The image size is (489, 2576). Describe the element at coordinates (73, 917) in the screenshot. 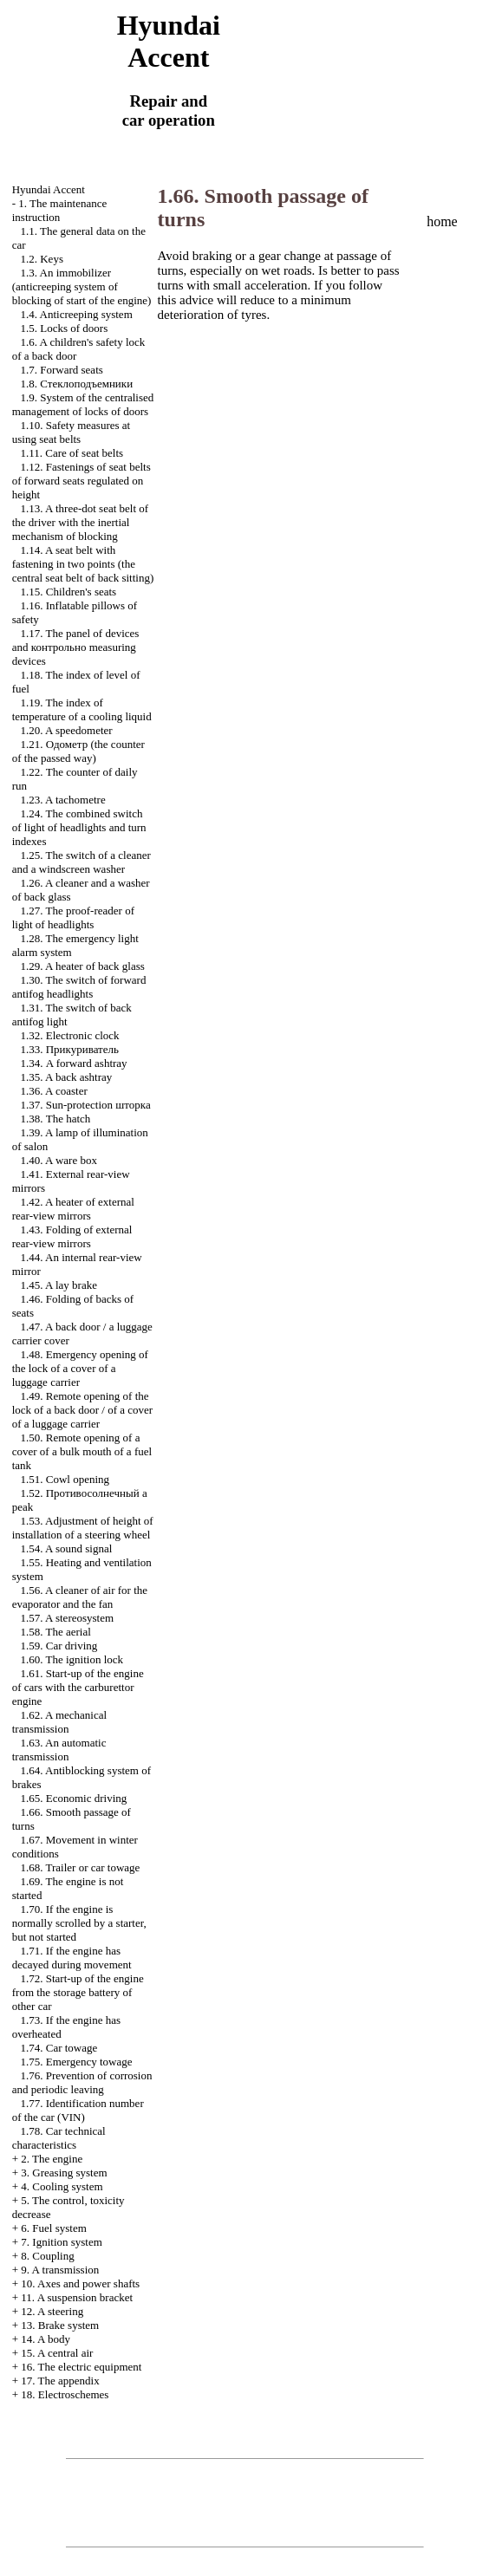

I see `1.27. The proof-reader of light of headlights` at that location.